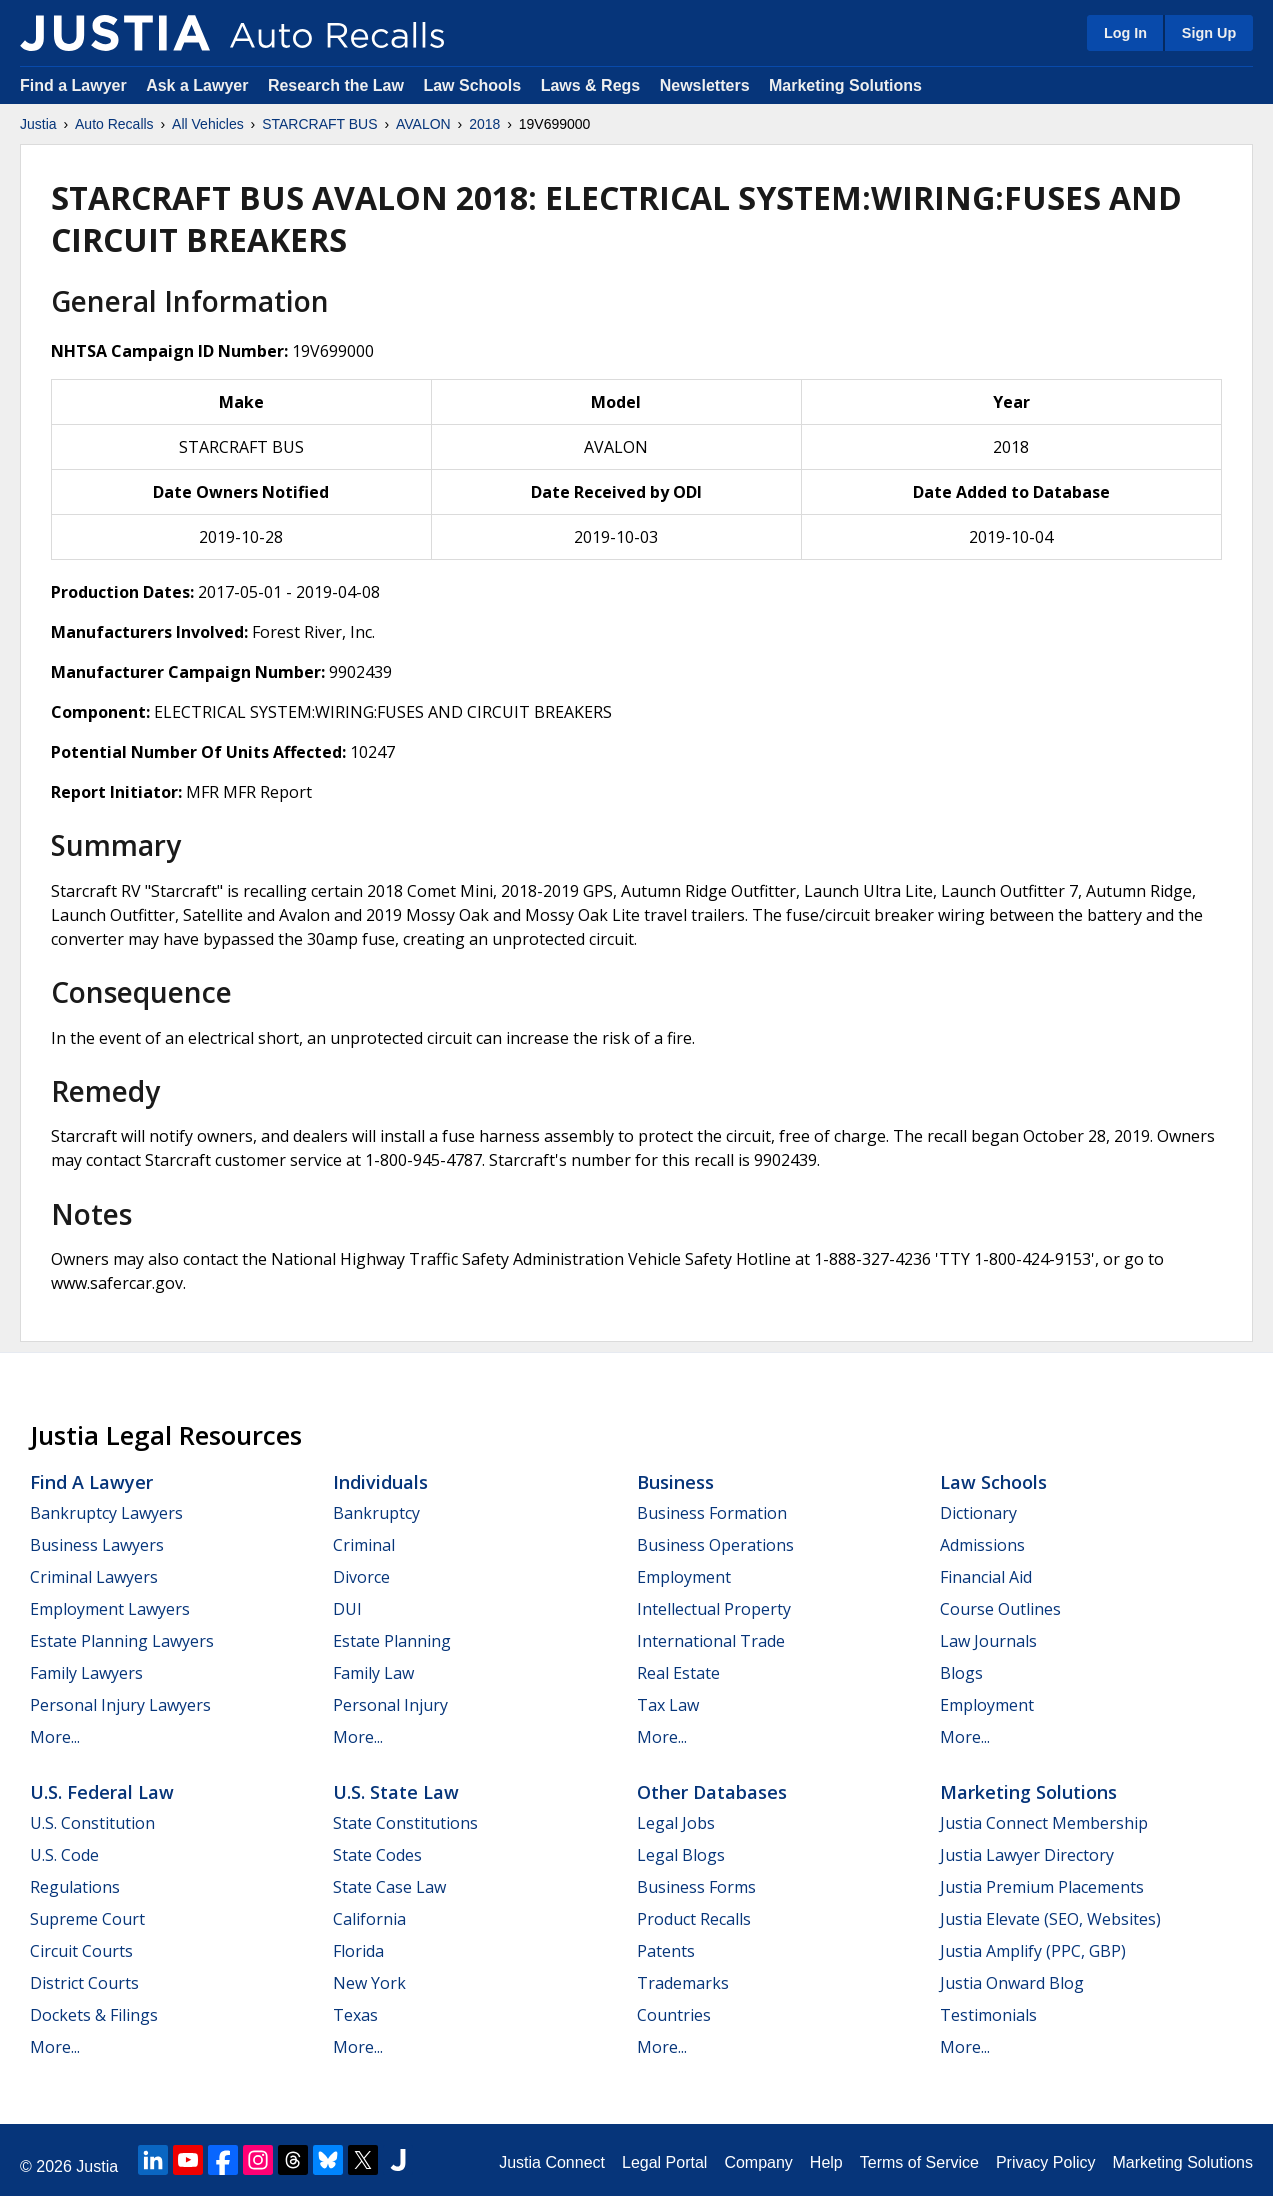 The height and width of the screenshot is (2196, 1273). Describe the element at coordinates (681, 1855) in the screenshot. I see `Legal Blogs` at that location.